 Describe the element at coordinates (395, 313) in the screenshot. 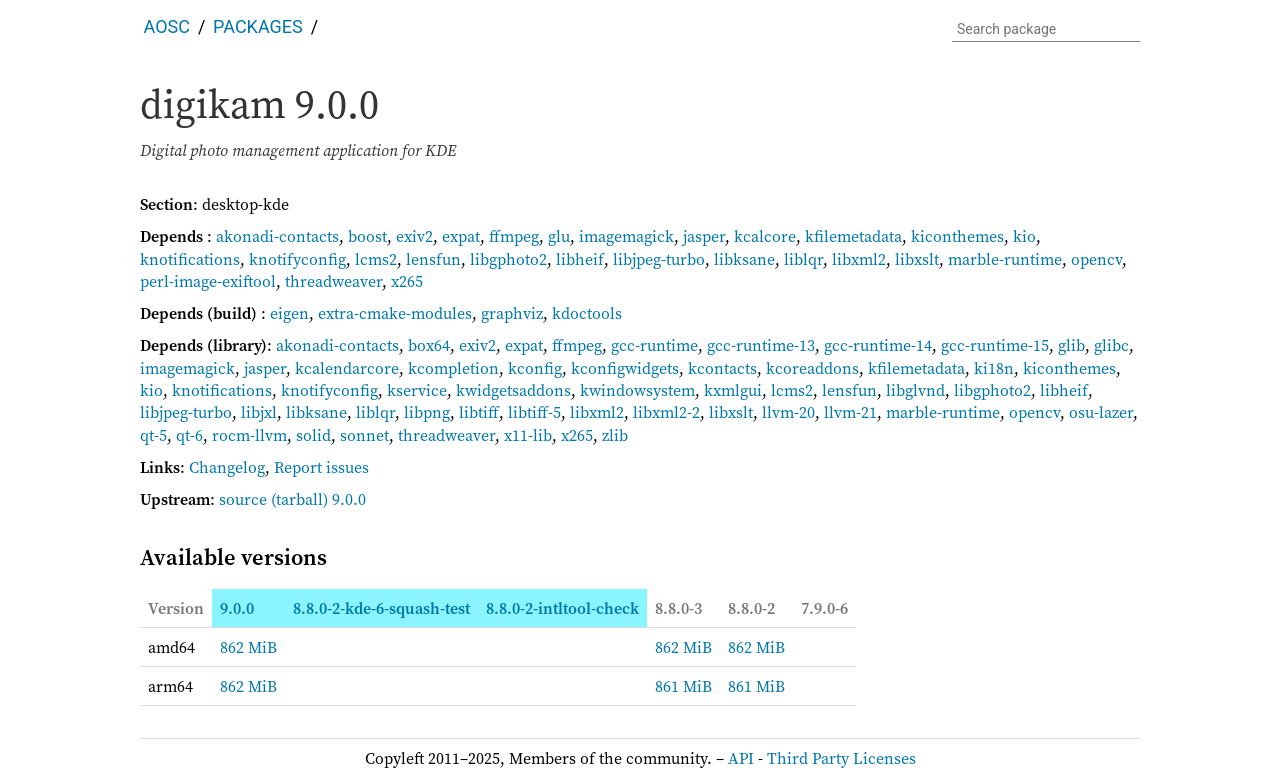

I see `extra-cmake-modules` at that location.